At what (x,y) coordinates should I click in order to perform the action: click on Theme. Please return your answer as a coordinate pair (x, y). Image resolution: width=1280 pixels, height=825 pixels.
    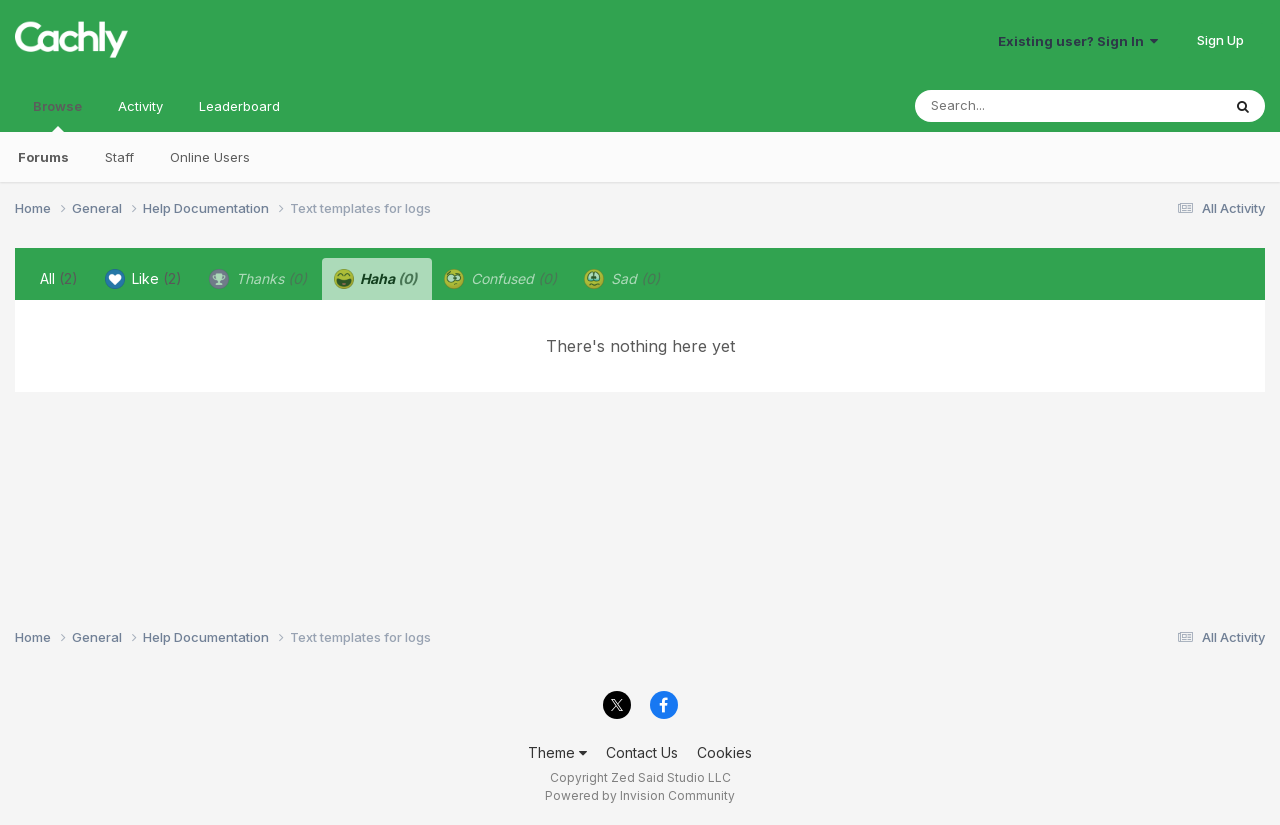
    Looking at the image, I should click on (557, 752).